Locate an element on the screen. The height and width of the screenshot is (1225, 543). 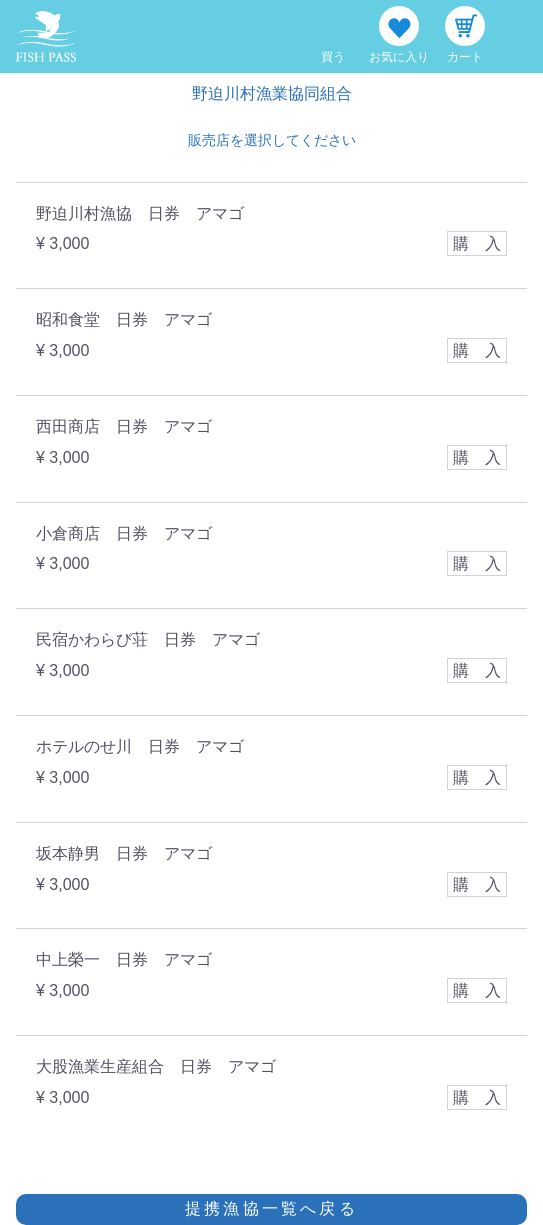
お気に入り is located at coordinates (399, 57).